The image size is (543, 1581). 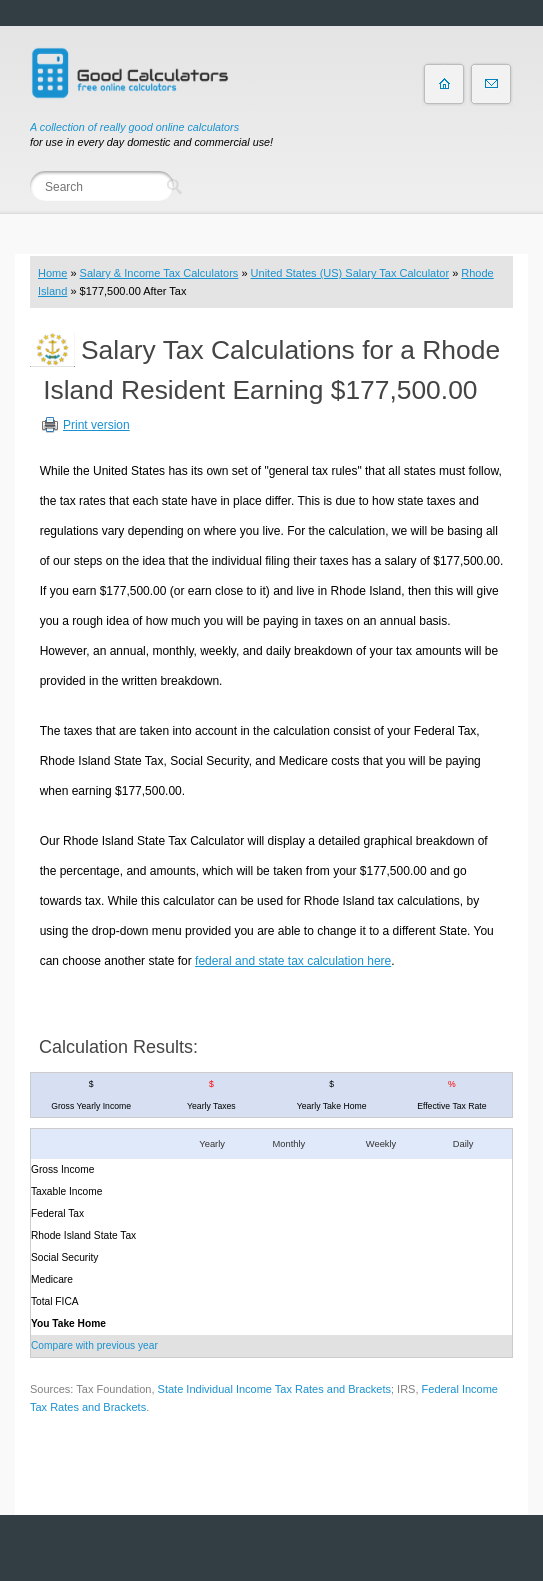 What do you see at coordinates (293, 961) in the screenshot?
I see `federal and state tax calculation here` at bounding box center [293, 961].